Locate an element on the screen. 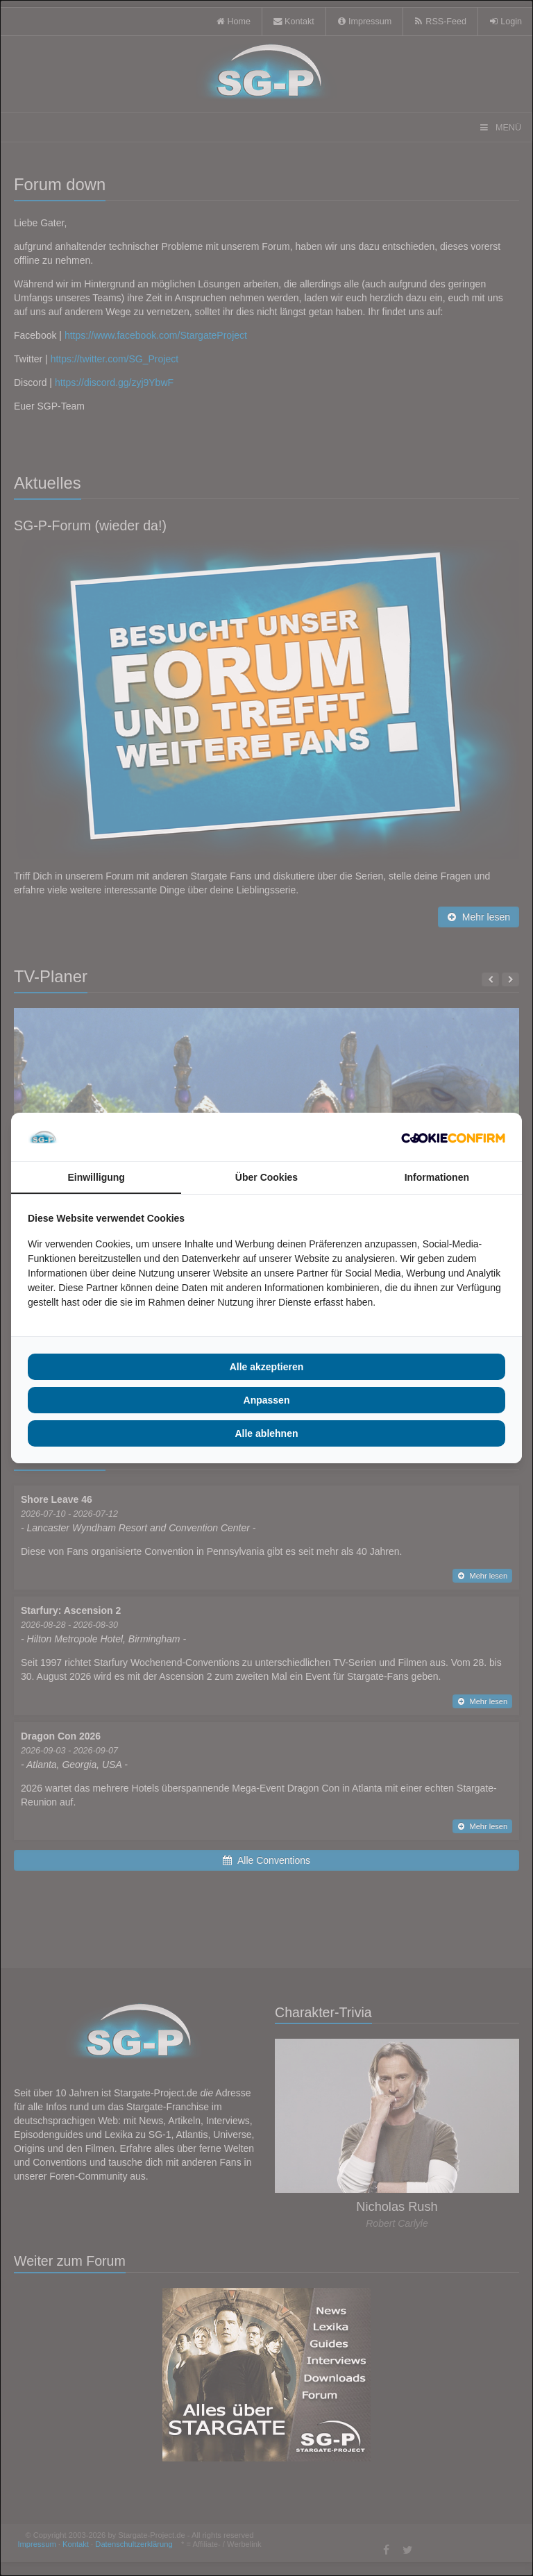 Image resolution: width=533 pixels, height=2576 pixels. Informationen [tab] is located at coordinates (437, 1177).